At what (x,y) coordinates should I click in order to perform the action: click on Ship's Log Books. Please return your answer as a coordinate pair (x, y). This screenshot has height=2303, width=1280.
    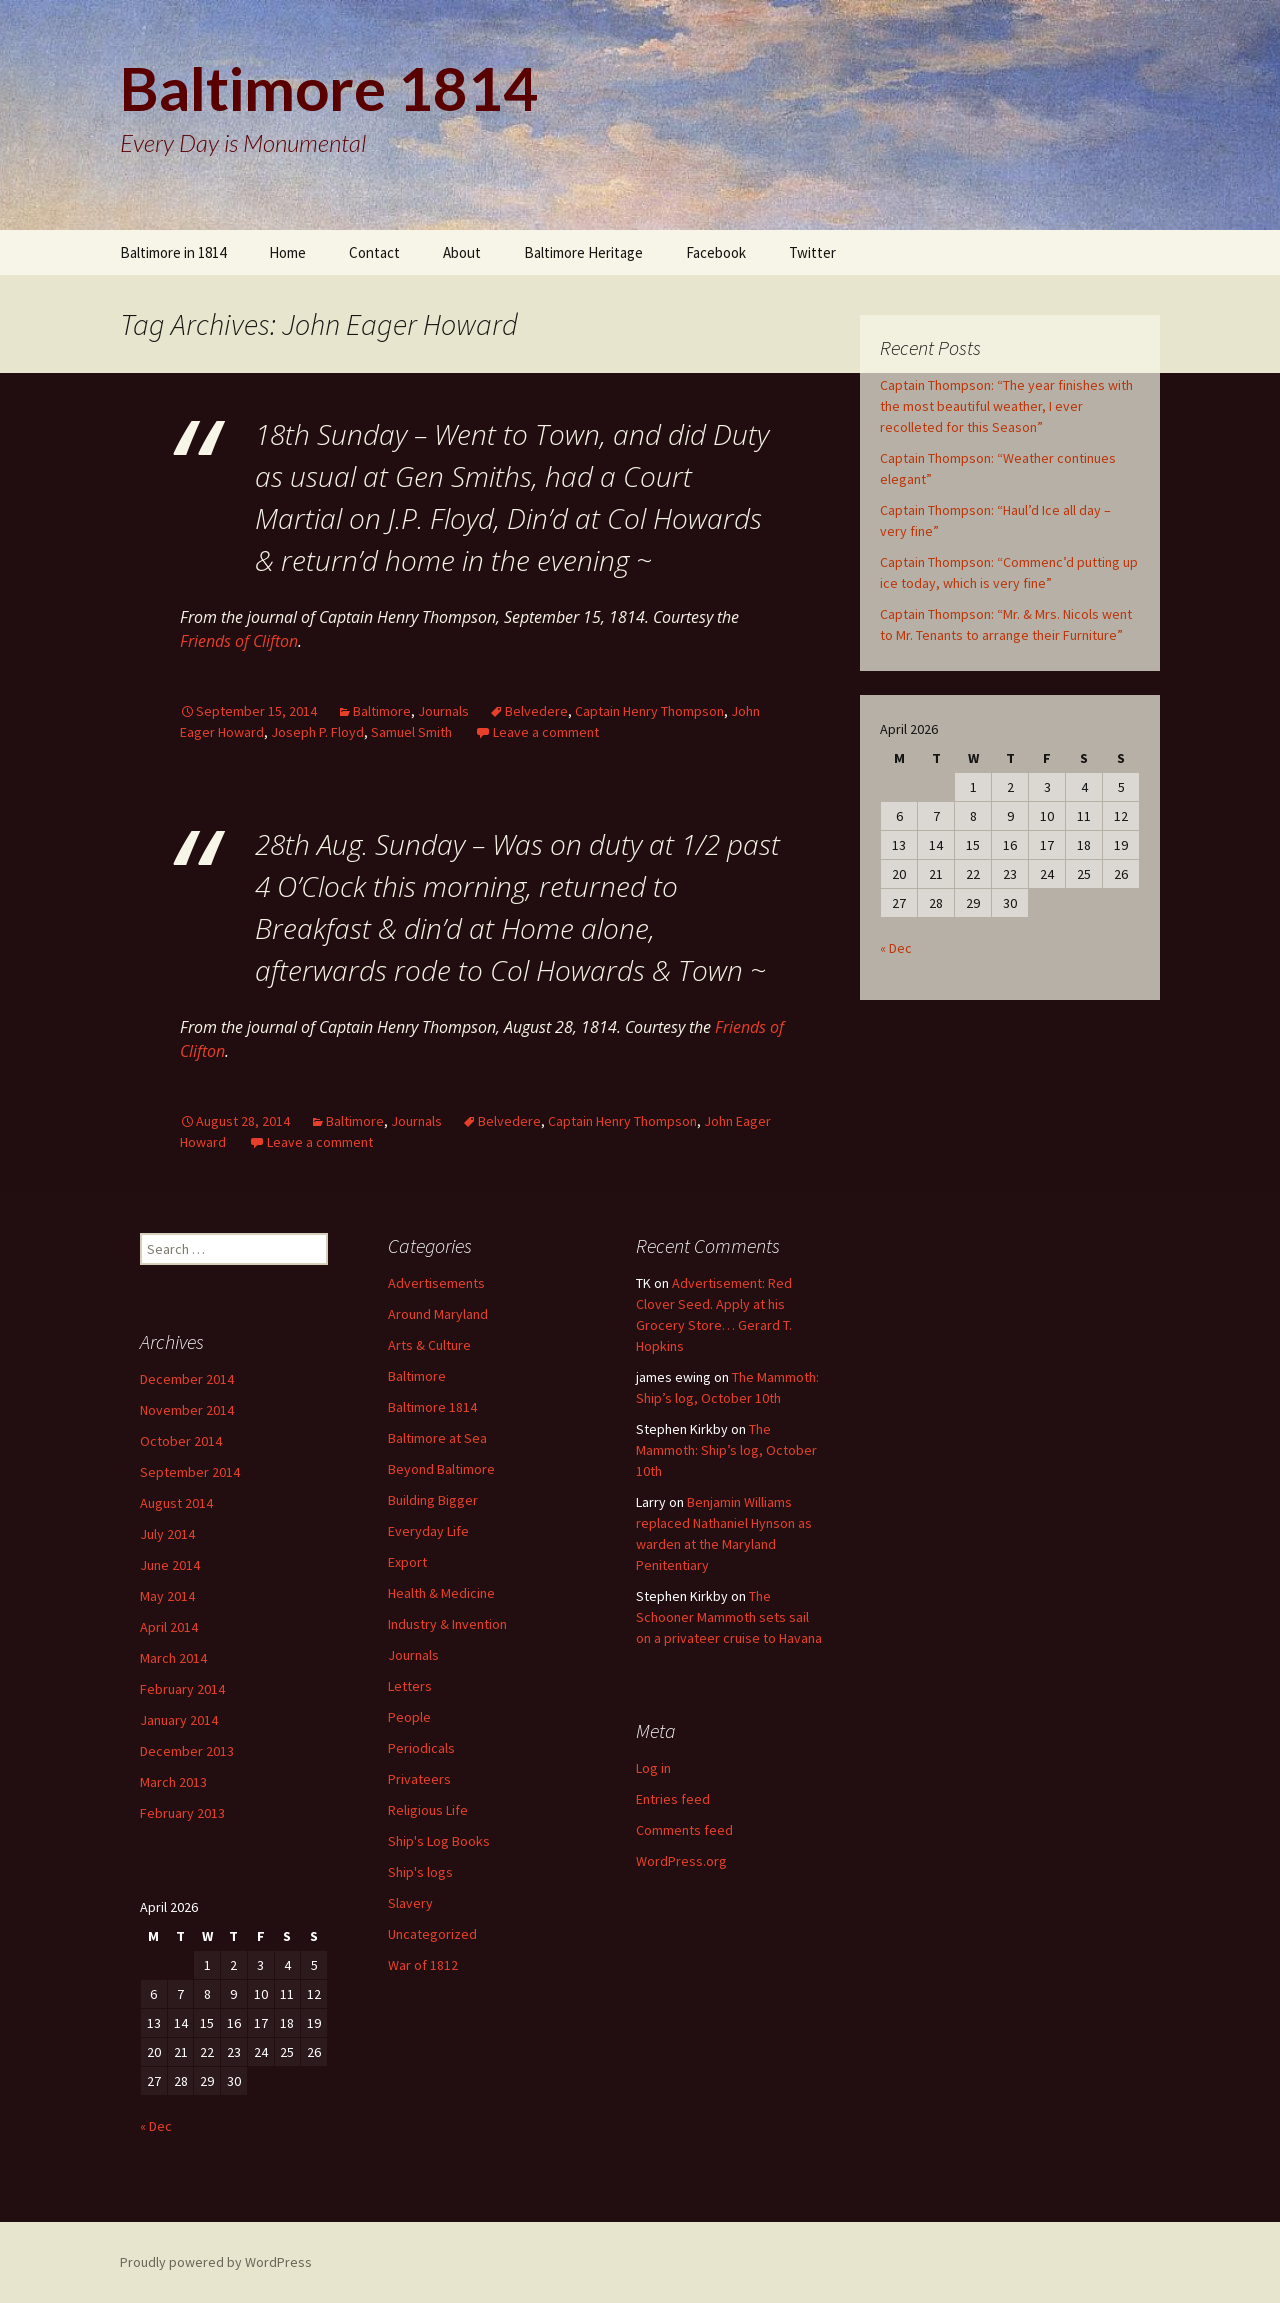
    Looking at the image, I should click on (439, 1841).